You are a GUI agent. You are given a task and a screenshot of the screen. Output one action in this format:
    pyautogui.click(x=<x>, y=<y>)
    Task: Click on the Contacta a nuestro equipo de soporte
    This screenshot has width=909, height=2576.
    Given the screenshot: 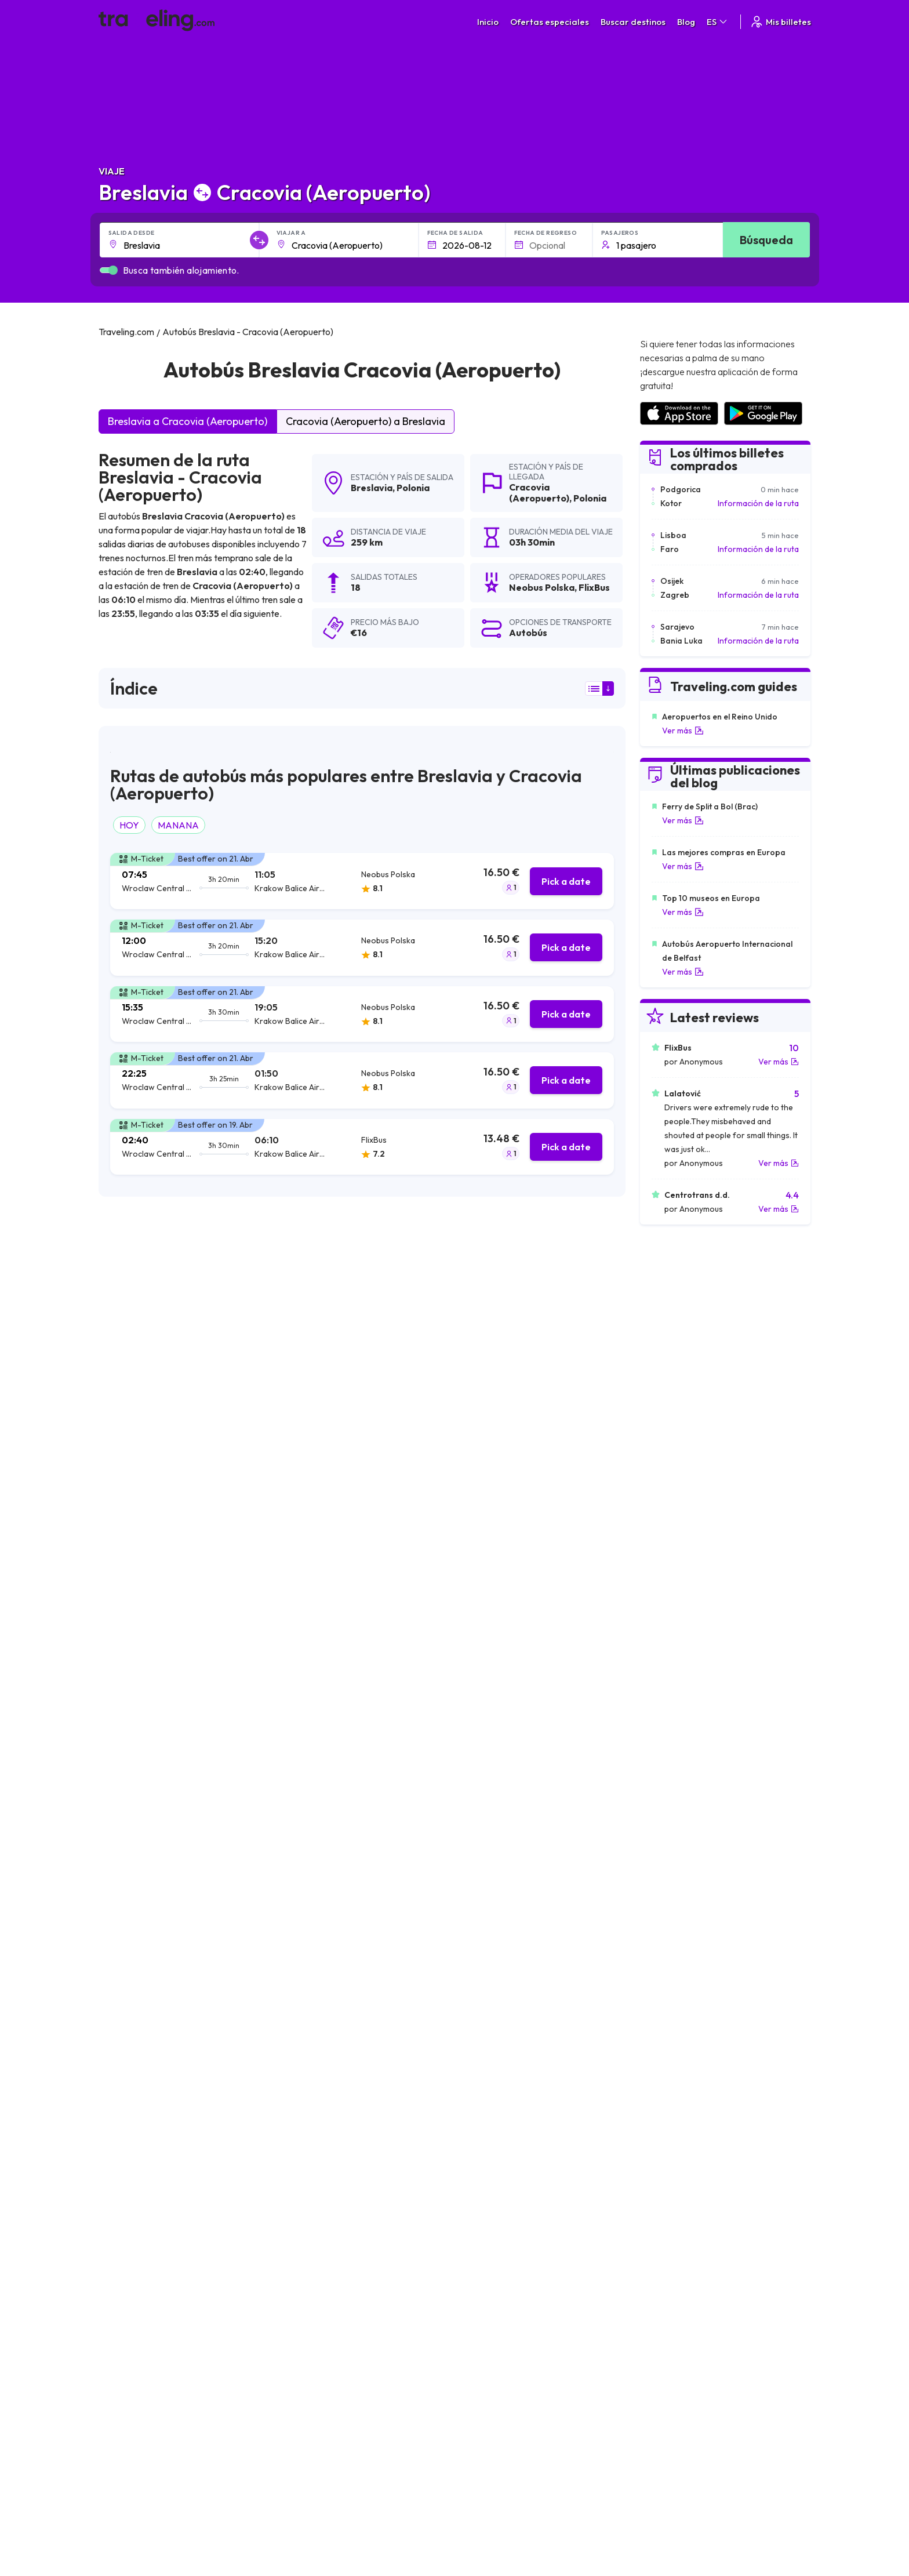 What is the action you would take?
    pyautogui.click(x=201, y=2355)
    